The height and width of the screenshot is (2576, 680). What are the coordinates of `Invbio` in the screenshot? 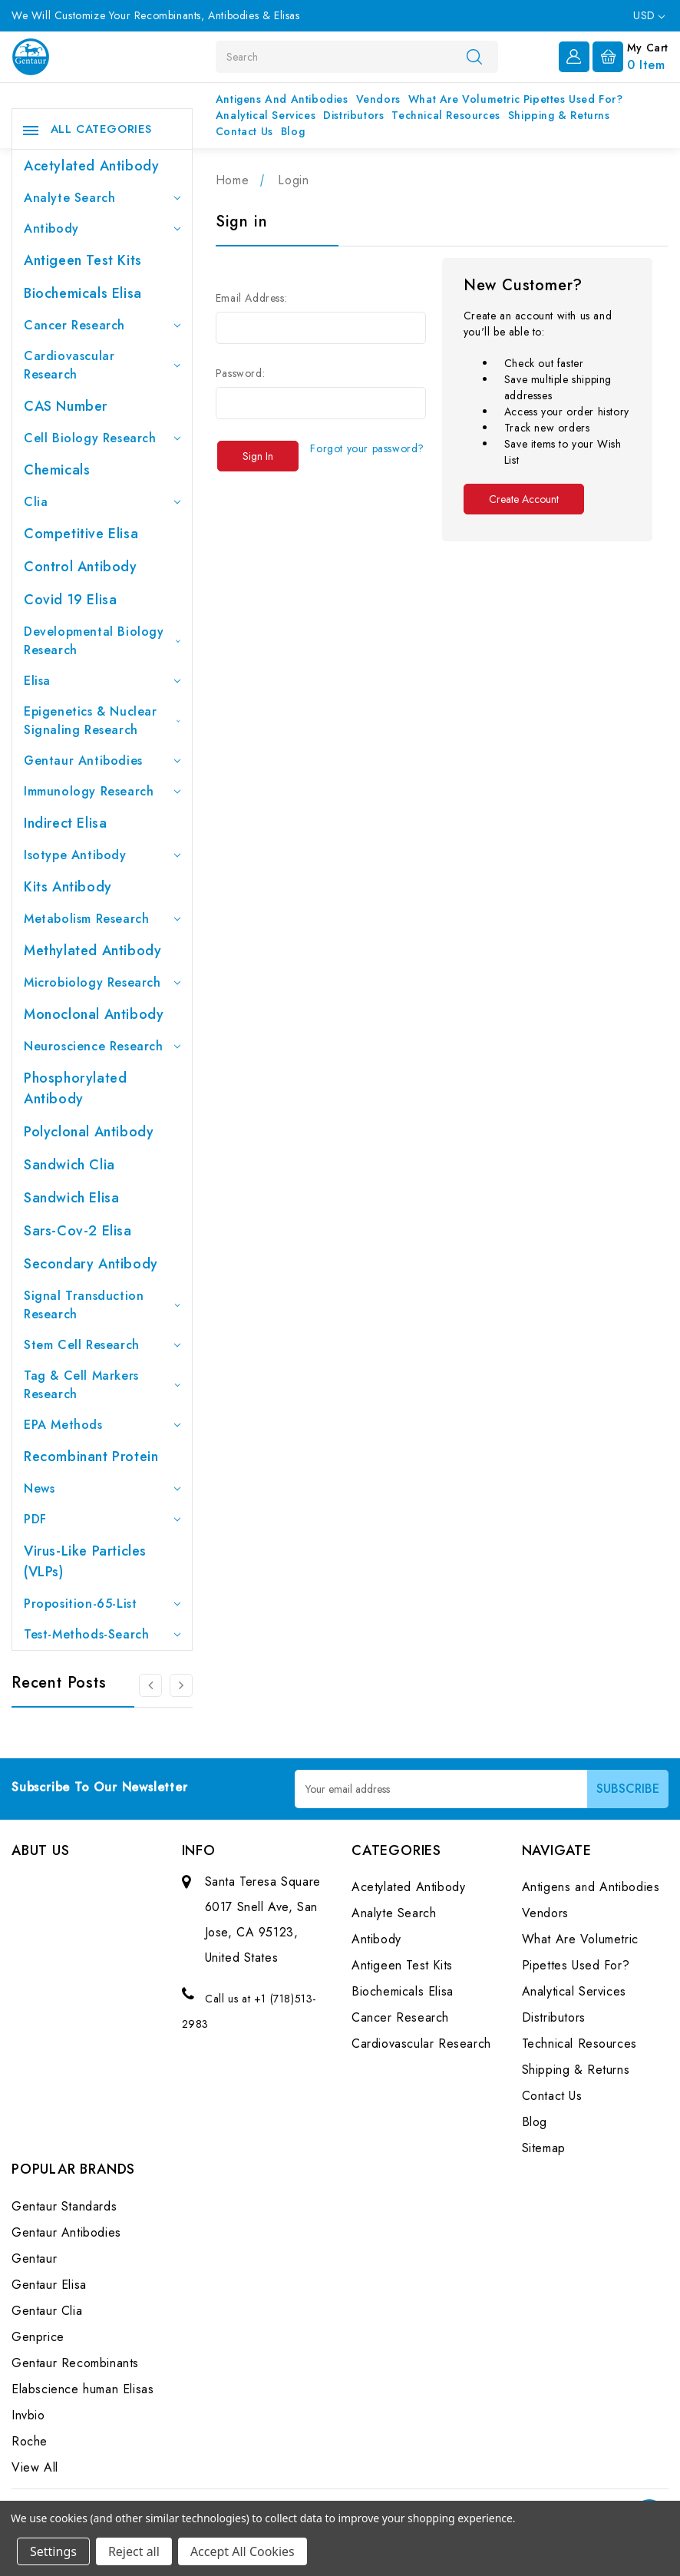 It's located at (28, 2415).